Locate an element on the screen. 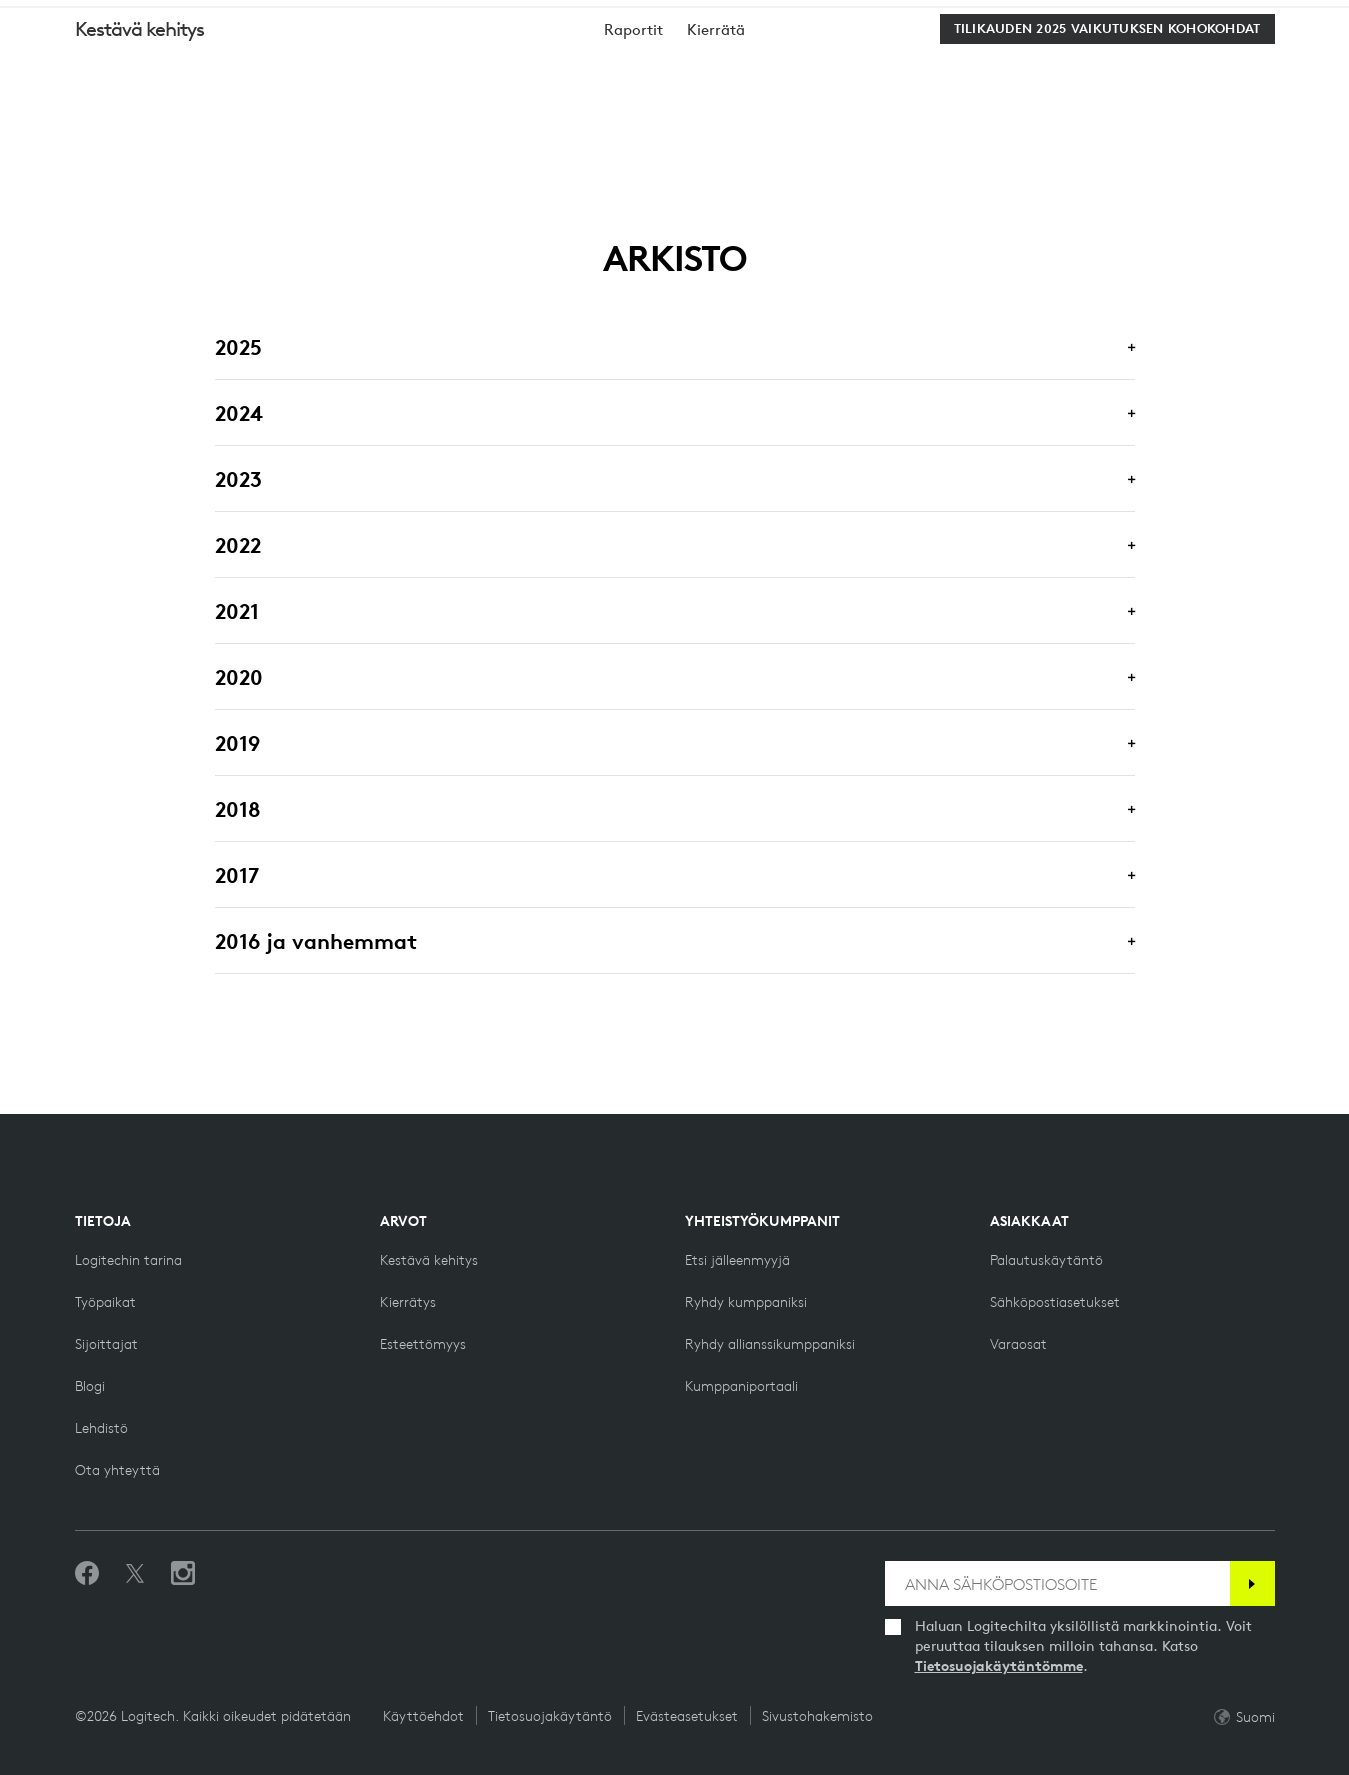 The width and height of the screenshot is (1349, 1775). [menuitem] is located at coordinates (633, 120).